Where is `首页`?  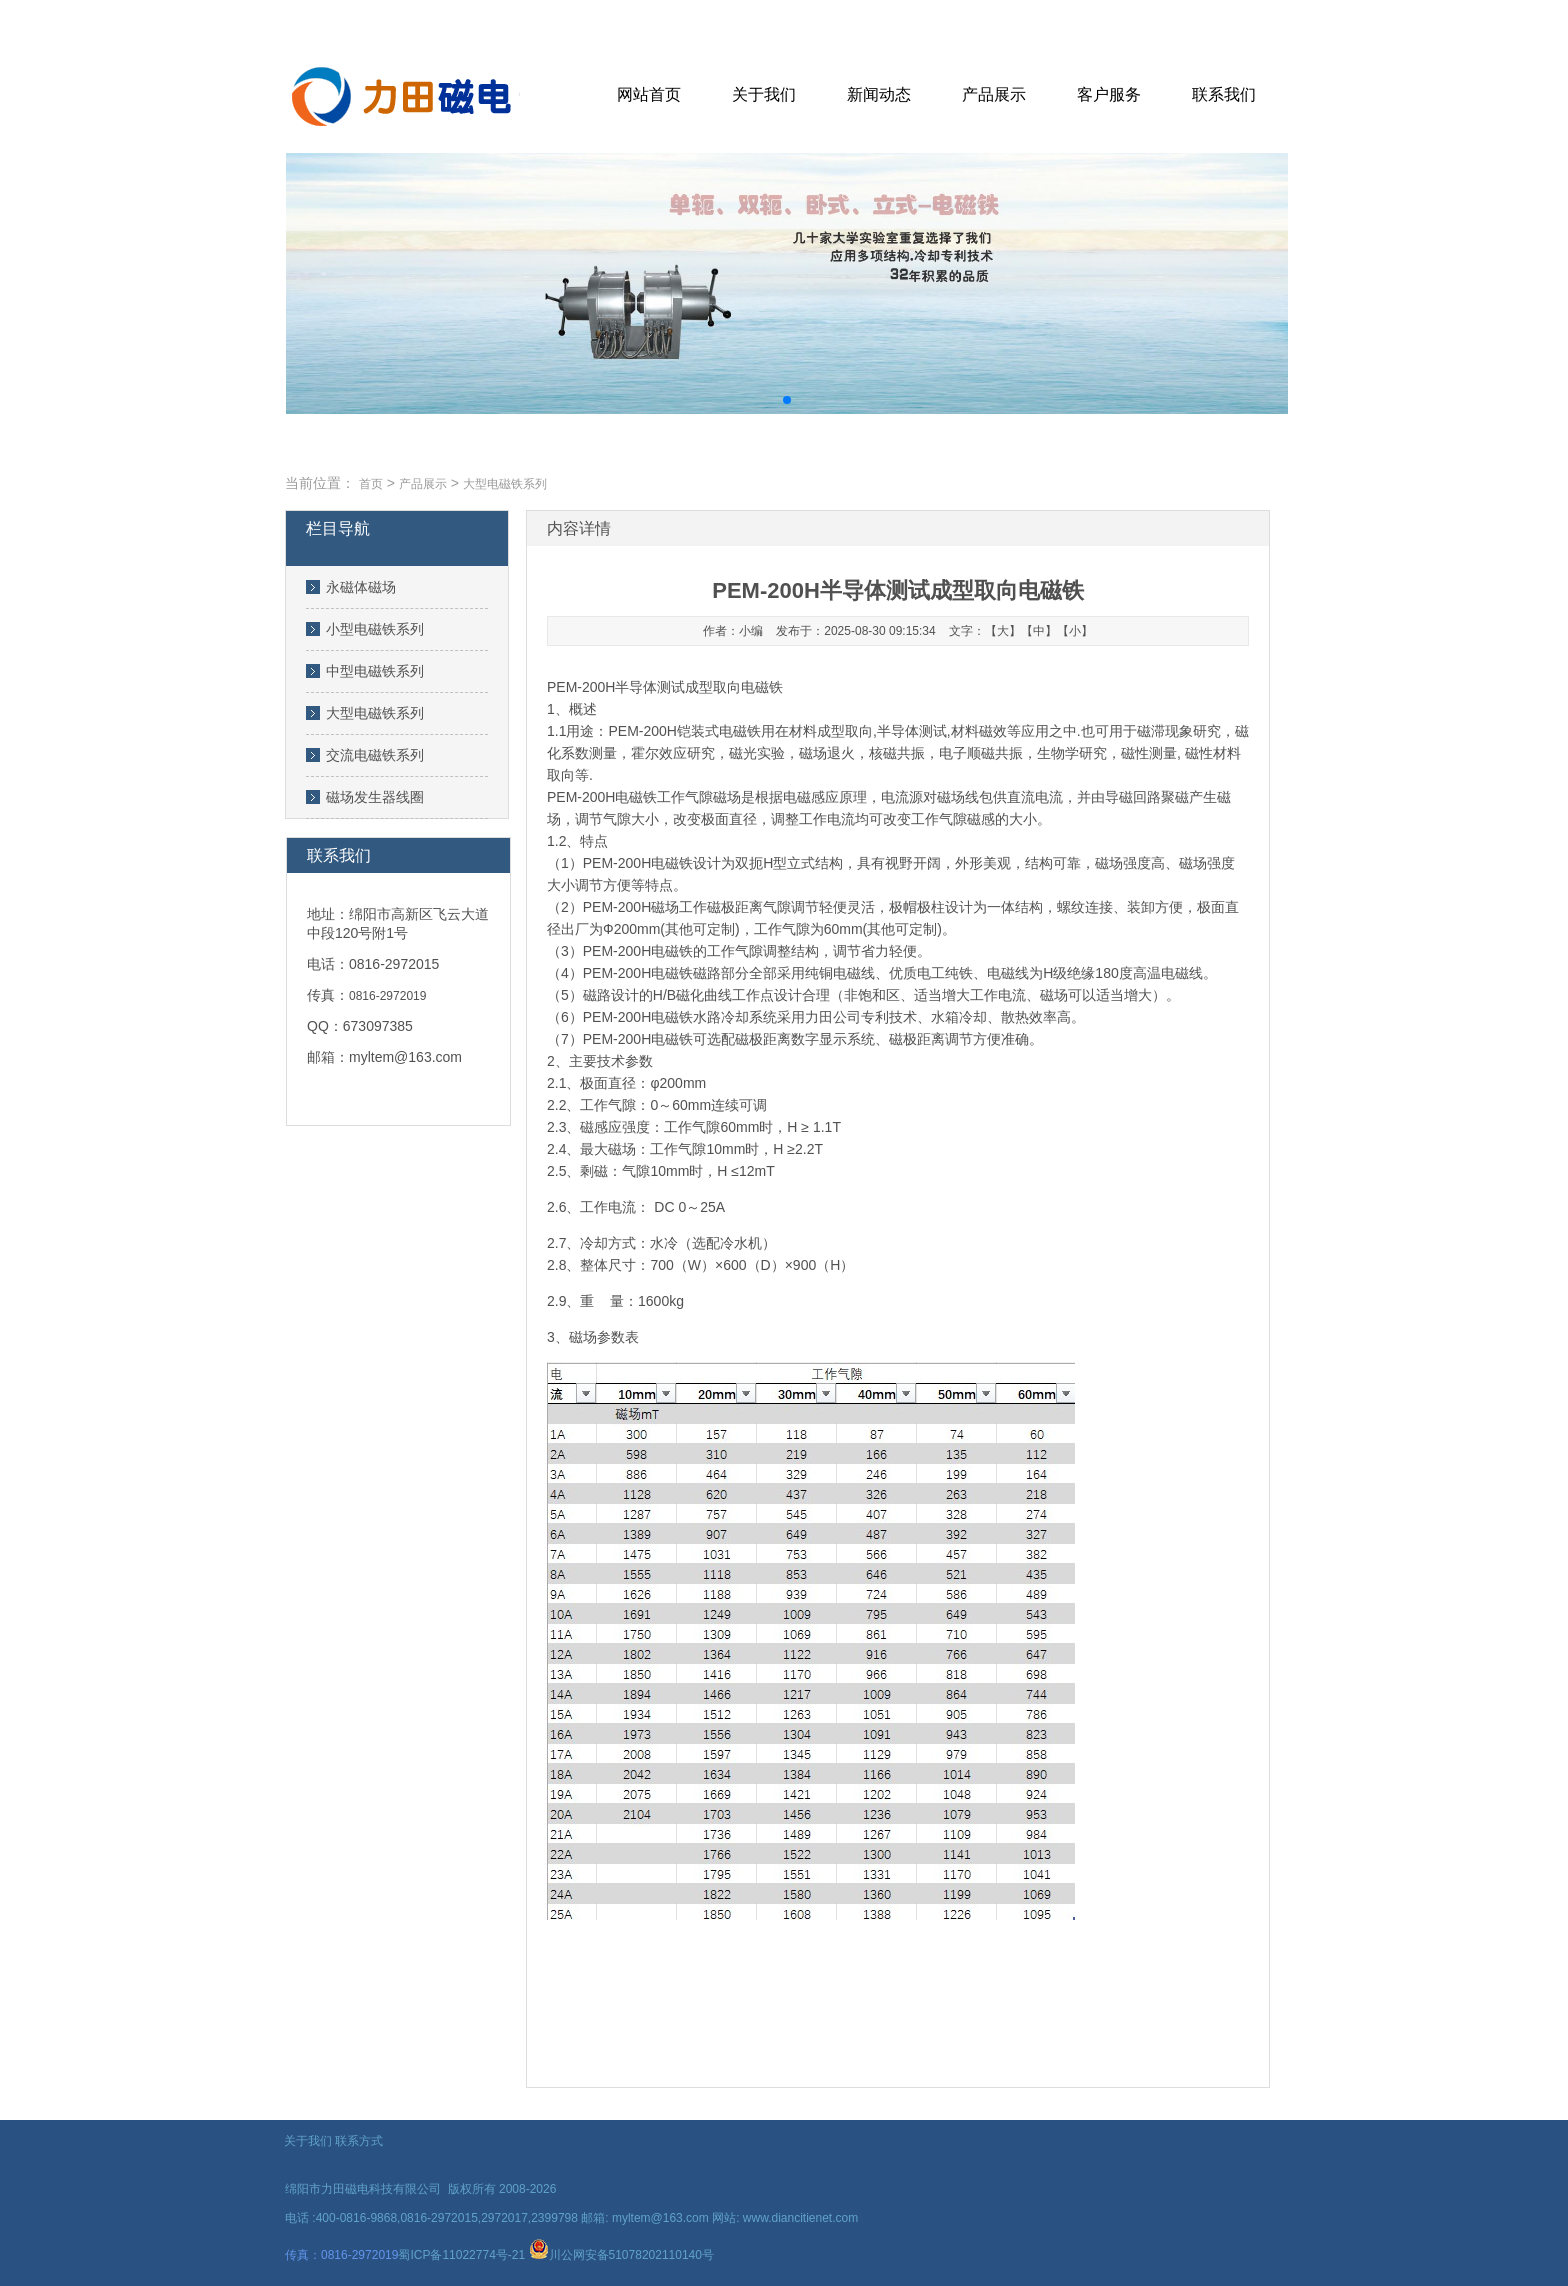 首页 is located at coordinates (371, 484).